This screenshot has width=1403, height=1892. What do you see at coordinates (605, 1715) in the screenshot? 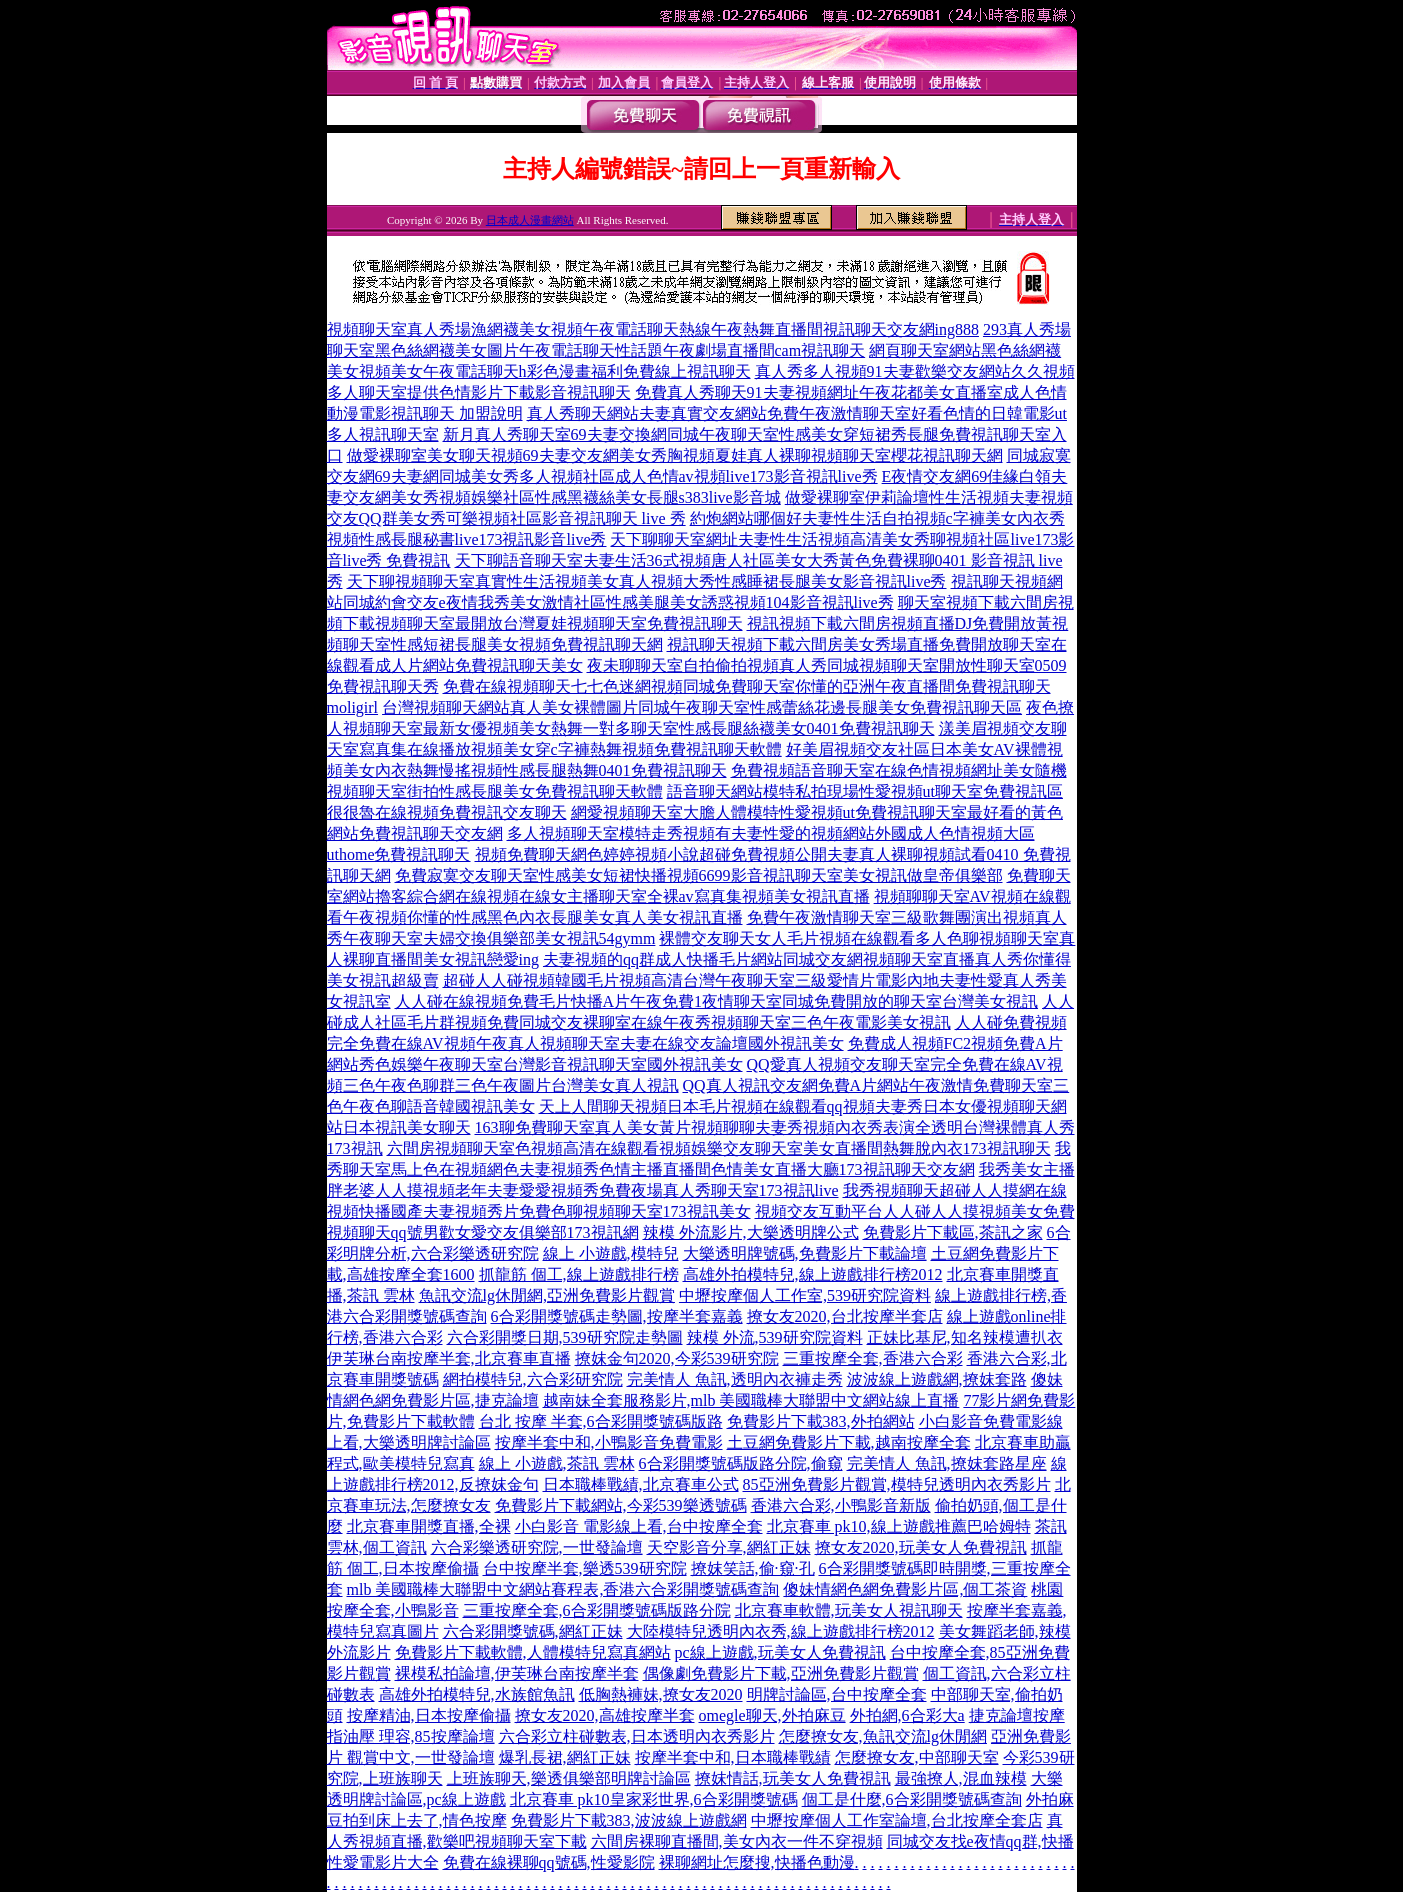
I see `撩女友2020,高雄按摩半套` at bounding box center [605, 1715].